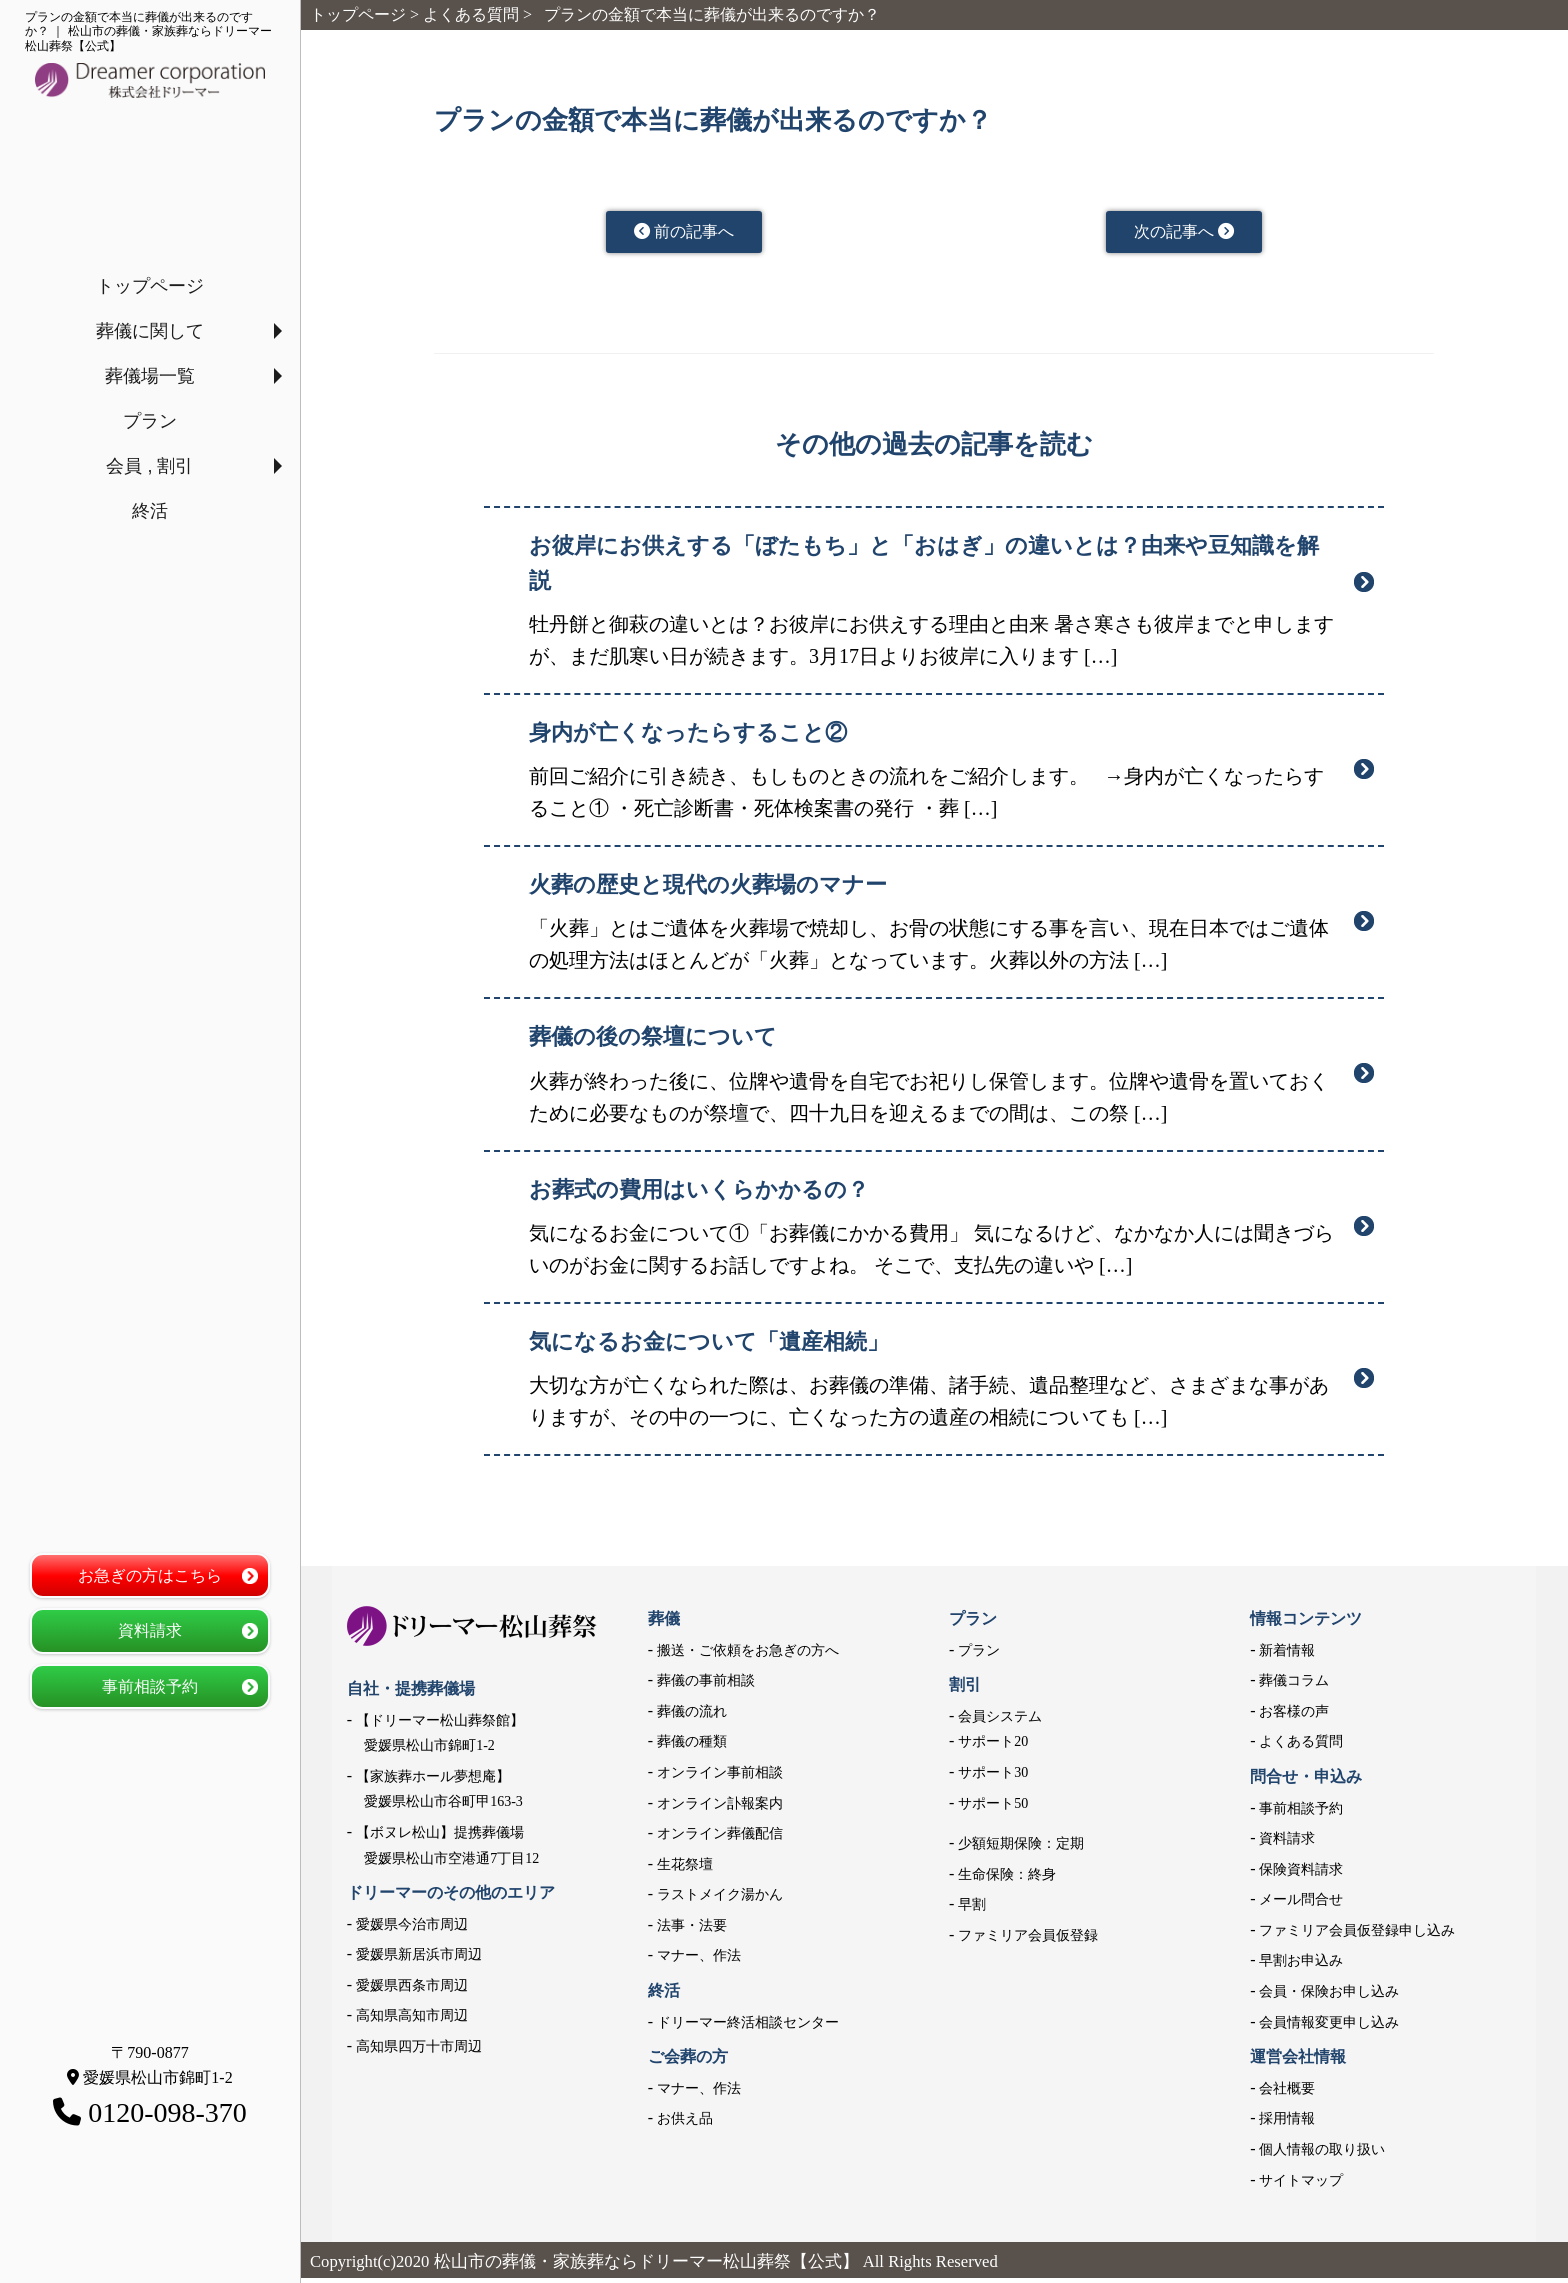 The width and height of the screenshot is (1568, 2283). Describe the element at coordinates (1287, 2123) in the screenshot. I see `採用情報` at that location.